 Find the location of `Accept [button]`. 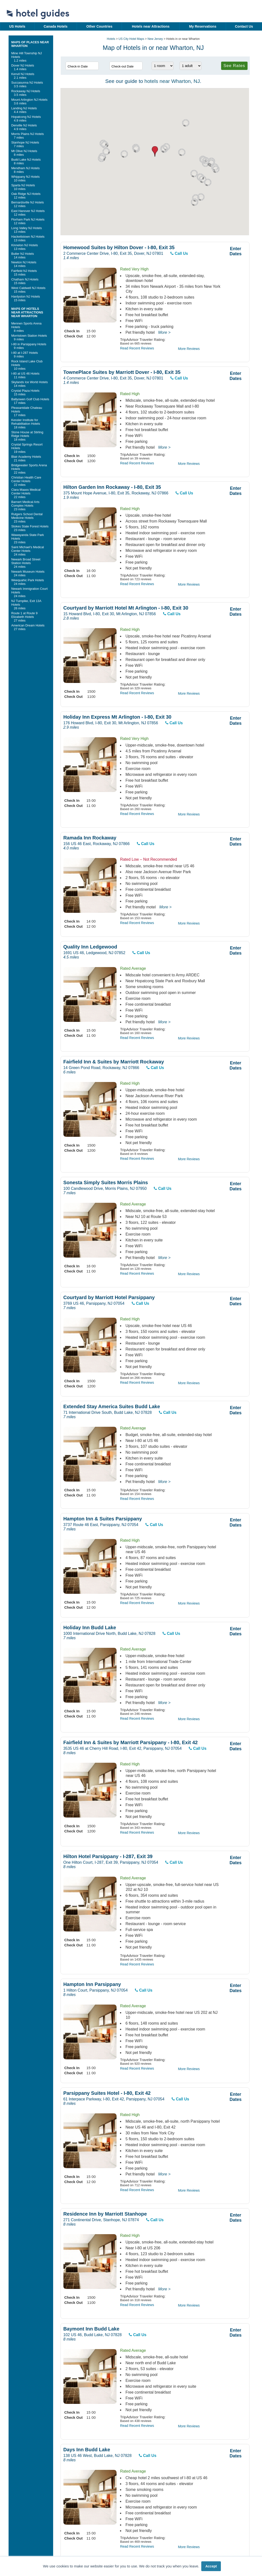

Accept [button] is located at coordinates (211, 2566).